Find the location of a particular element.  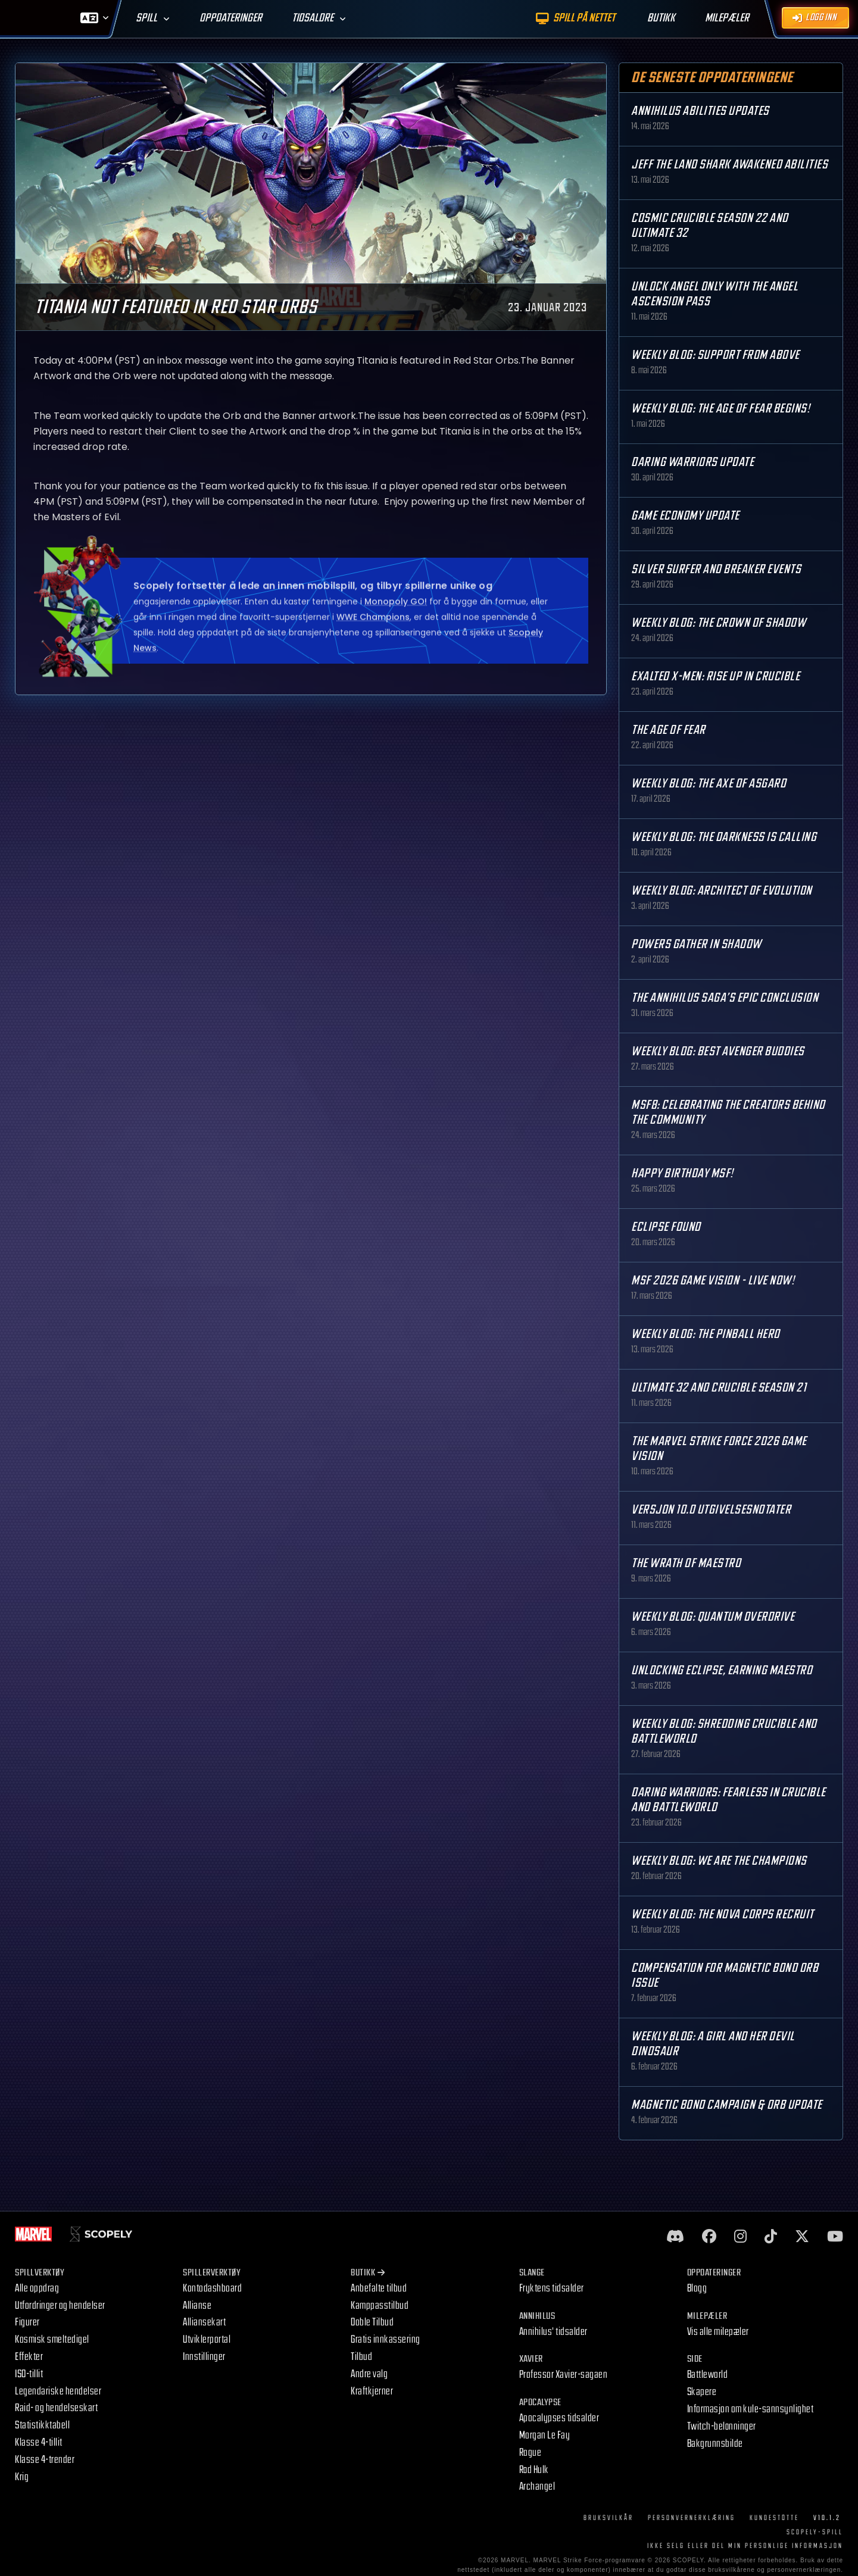

ISO-tillit is located at coordinates (29, 2374).